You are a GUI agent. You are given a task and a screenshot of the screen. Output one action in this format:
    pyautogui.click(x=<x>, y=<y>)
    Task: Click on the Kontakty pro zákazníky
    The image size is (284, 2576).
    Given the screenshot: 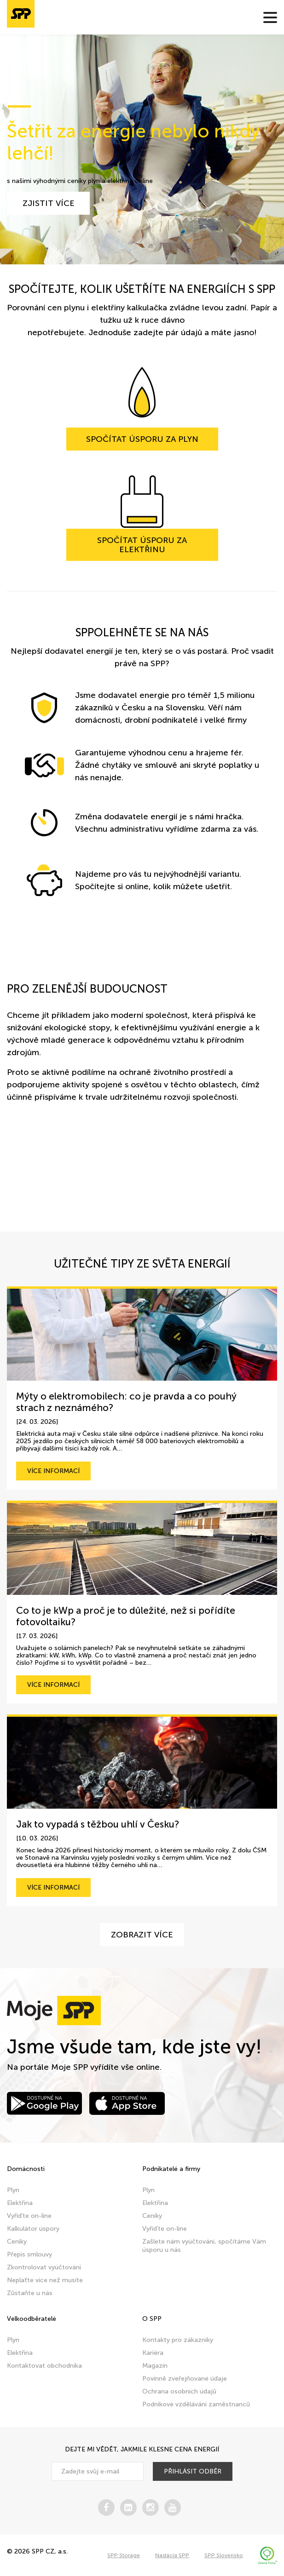 What is the action you would take?
    pyautogui.click(x=177, y=2340)
    